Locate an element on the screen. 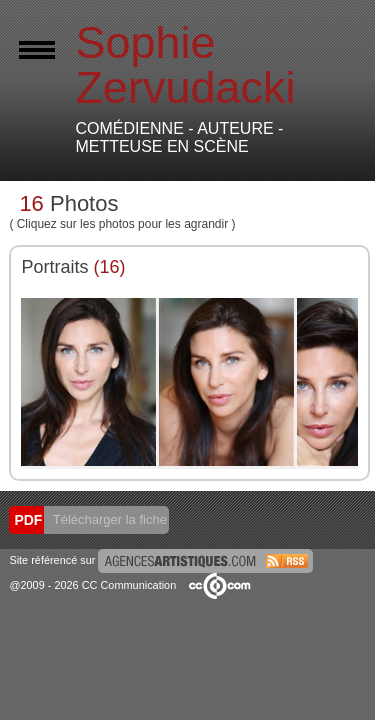  Télécharger la fiche is located at coordinates (108, 519).